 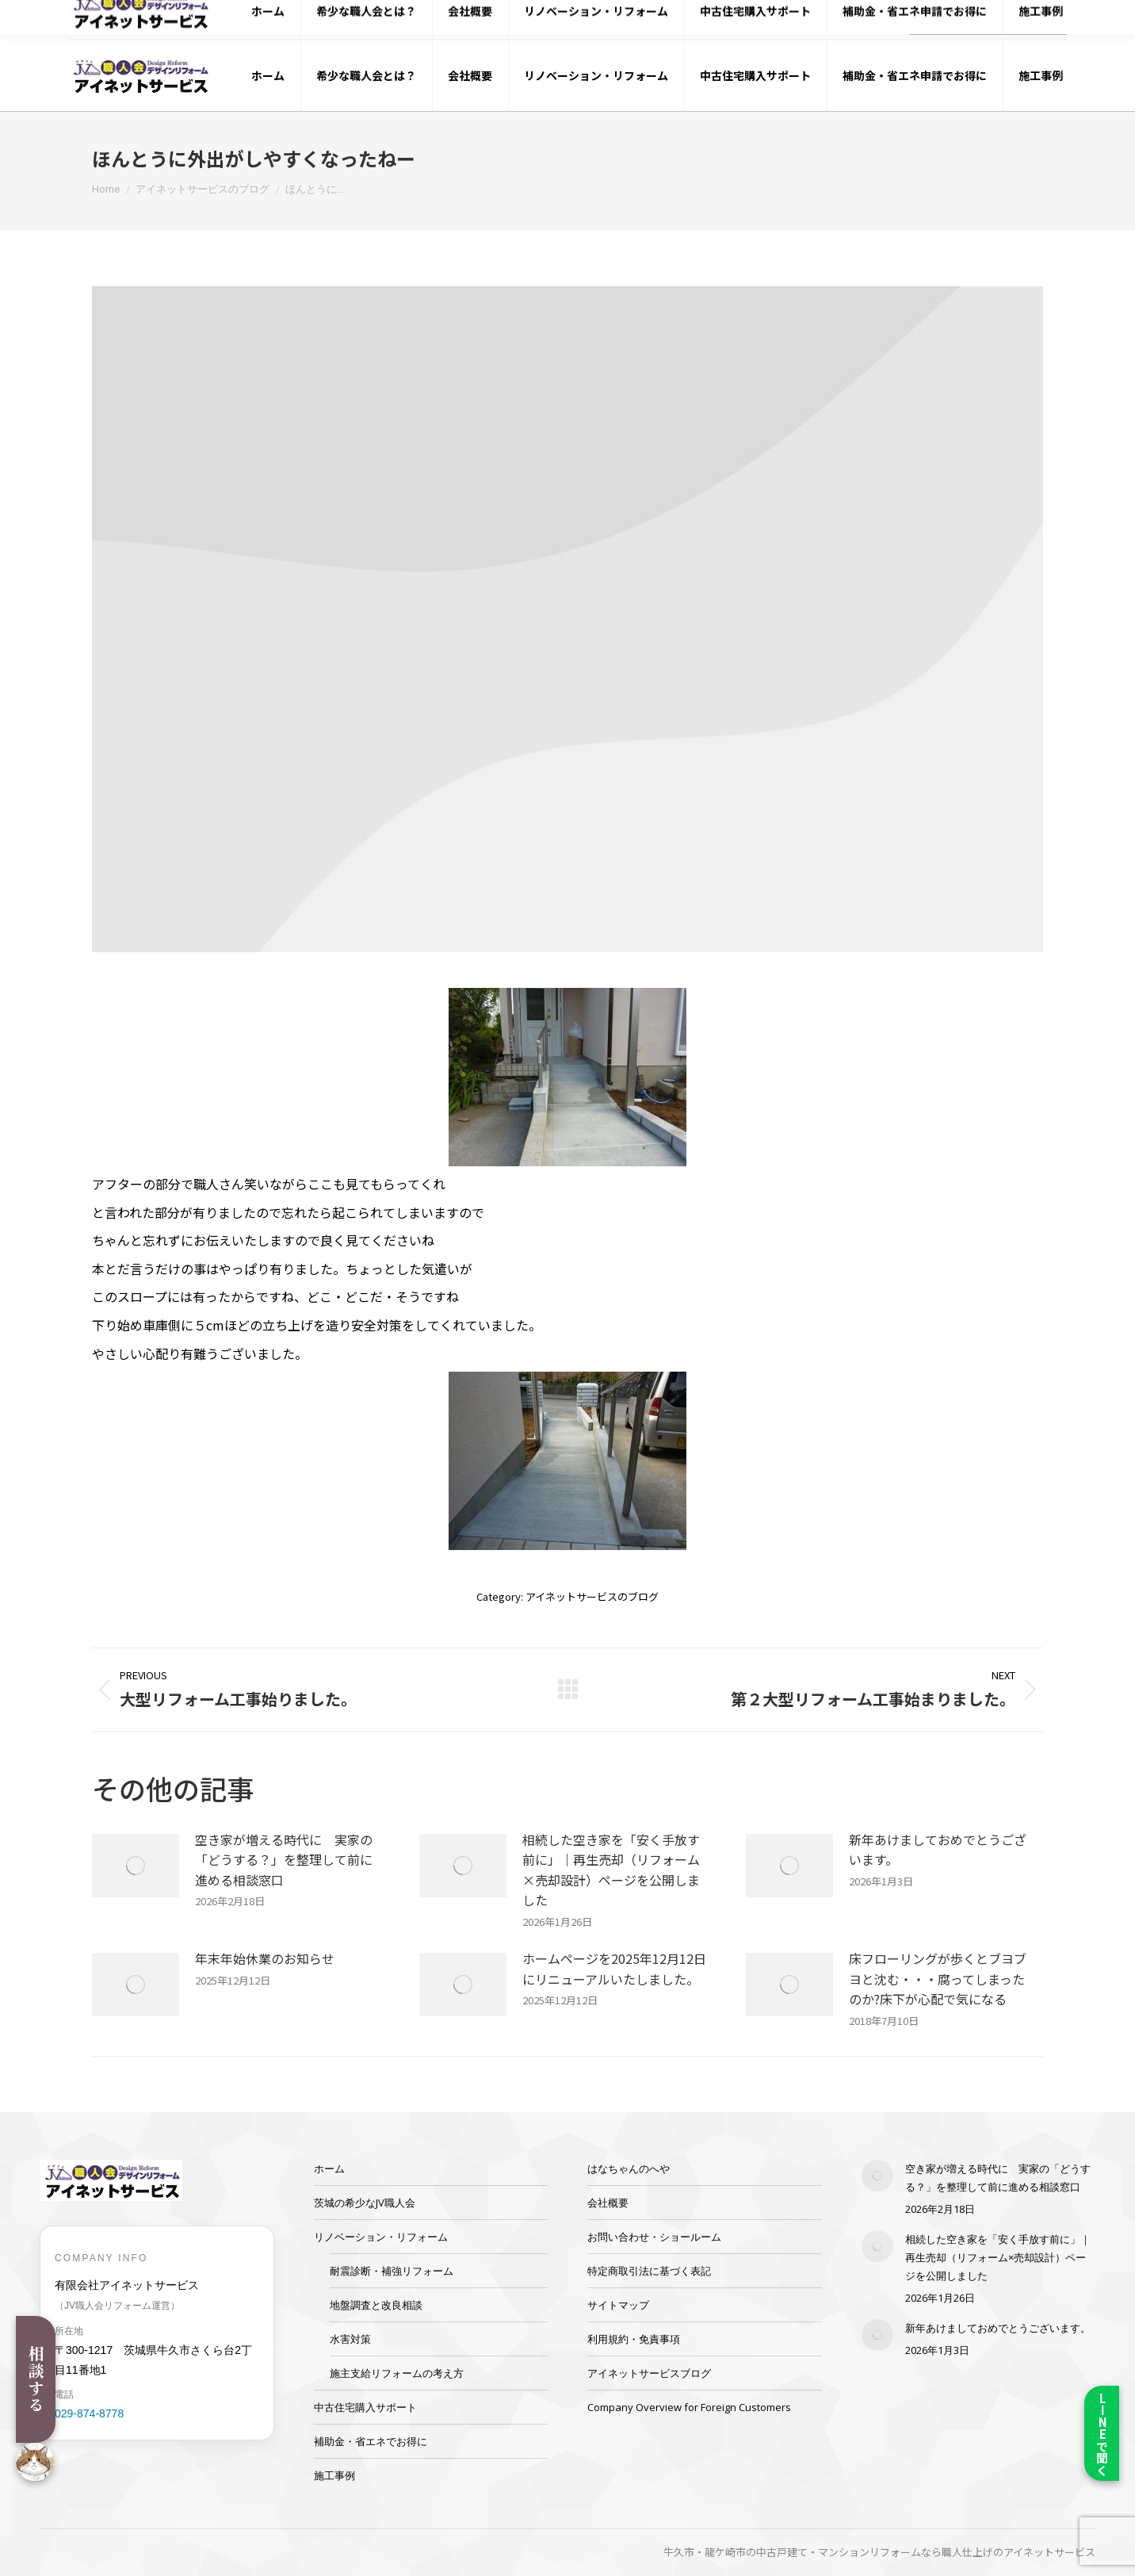 I want to click on 中古住宅購入サポート, so click(x=365, y=2407).